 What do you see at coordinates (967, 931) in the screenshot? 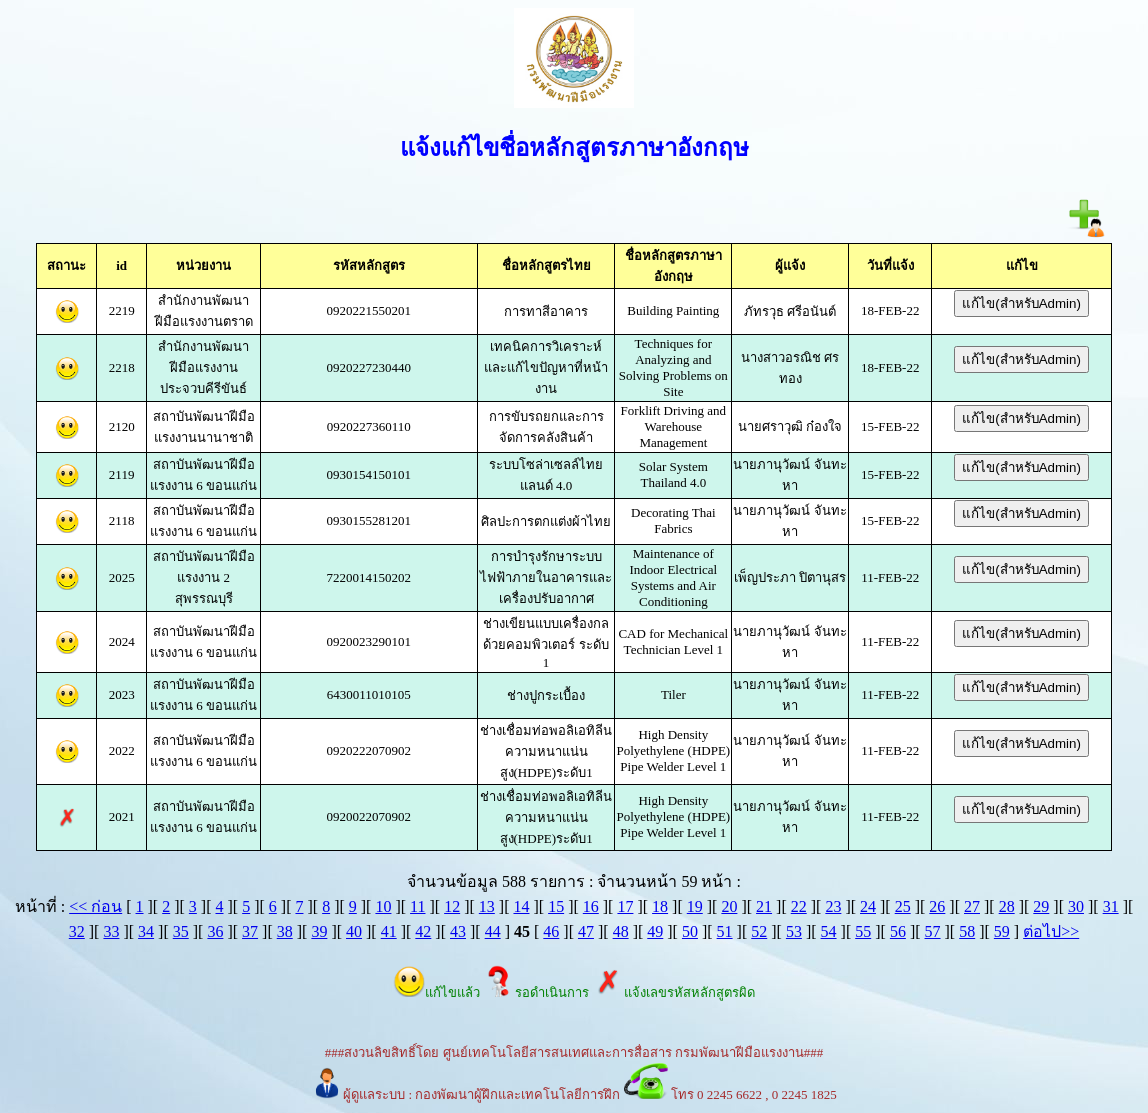
I see `58` at bounding box center [967, 931].